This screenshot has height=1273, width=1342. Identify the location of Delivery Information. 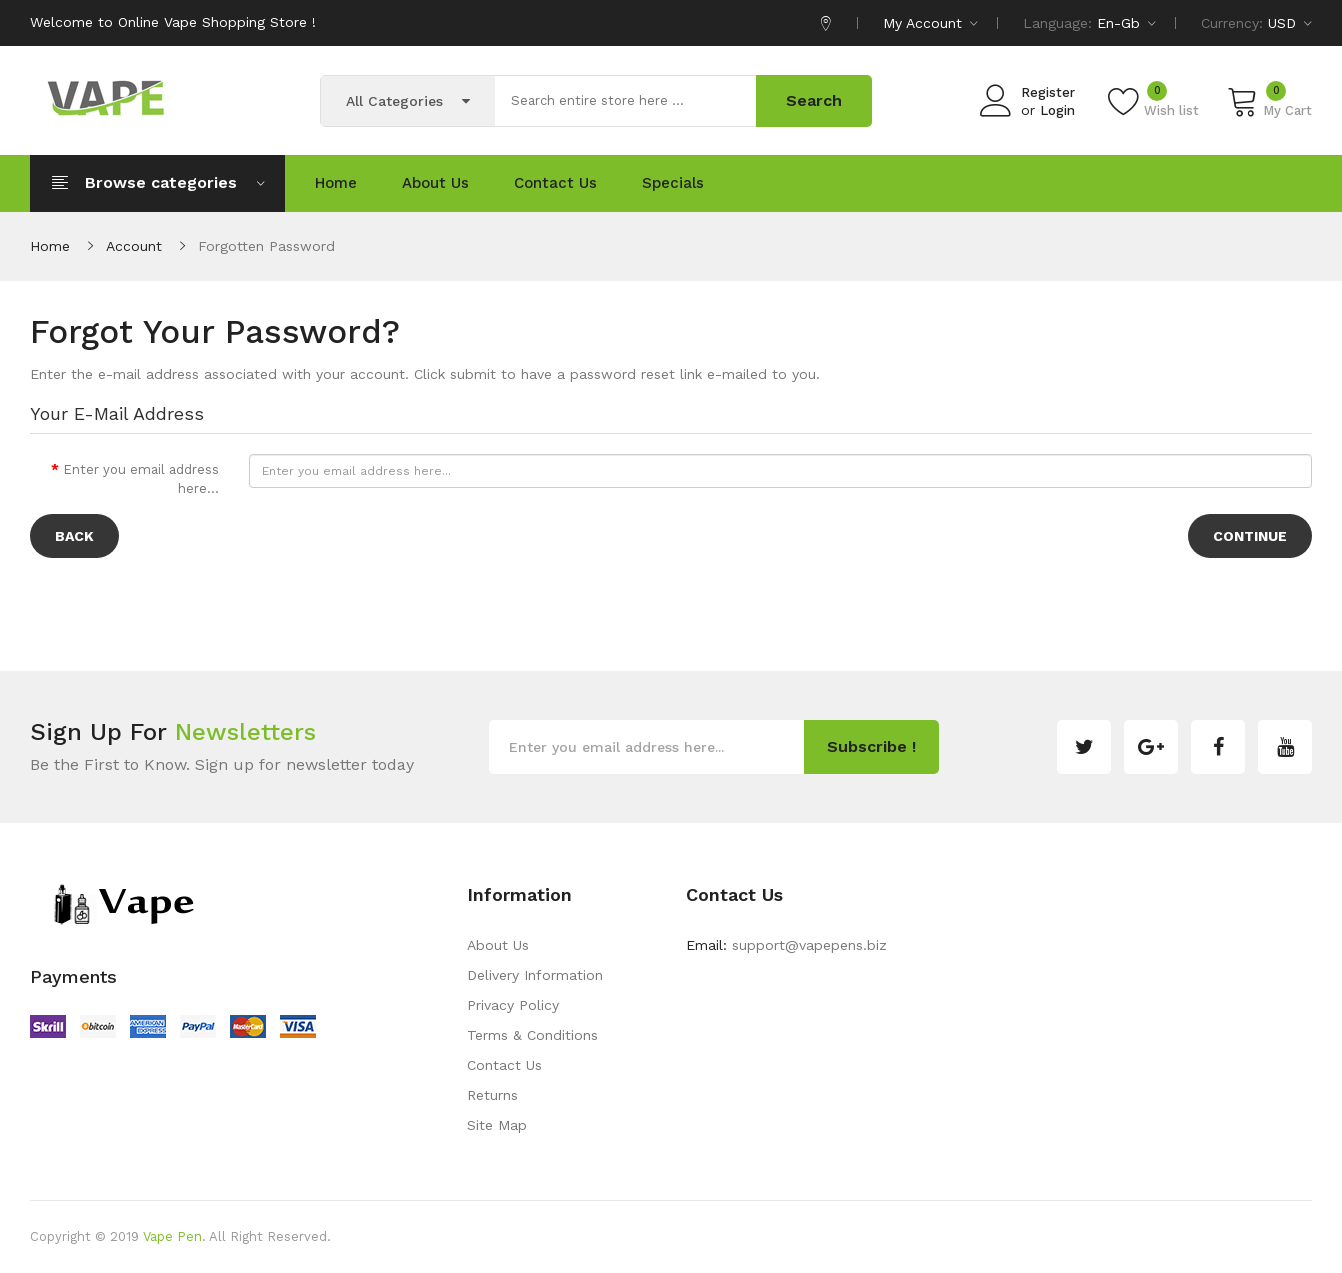
(535, 975).